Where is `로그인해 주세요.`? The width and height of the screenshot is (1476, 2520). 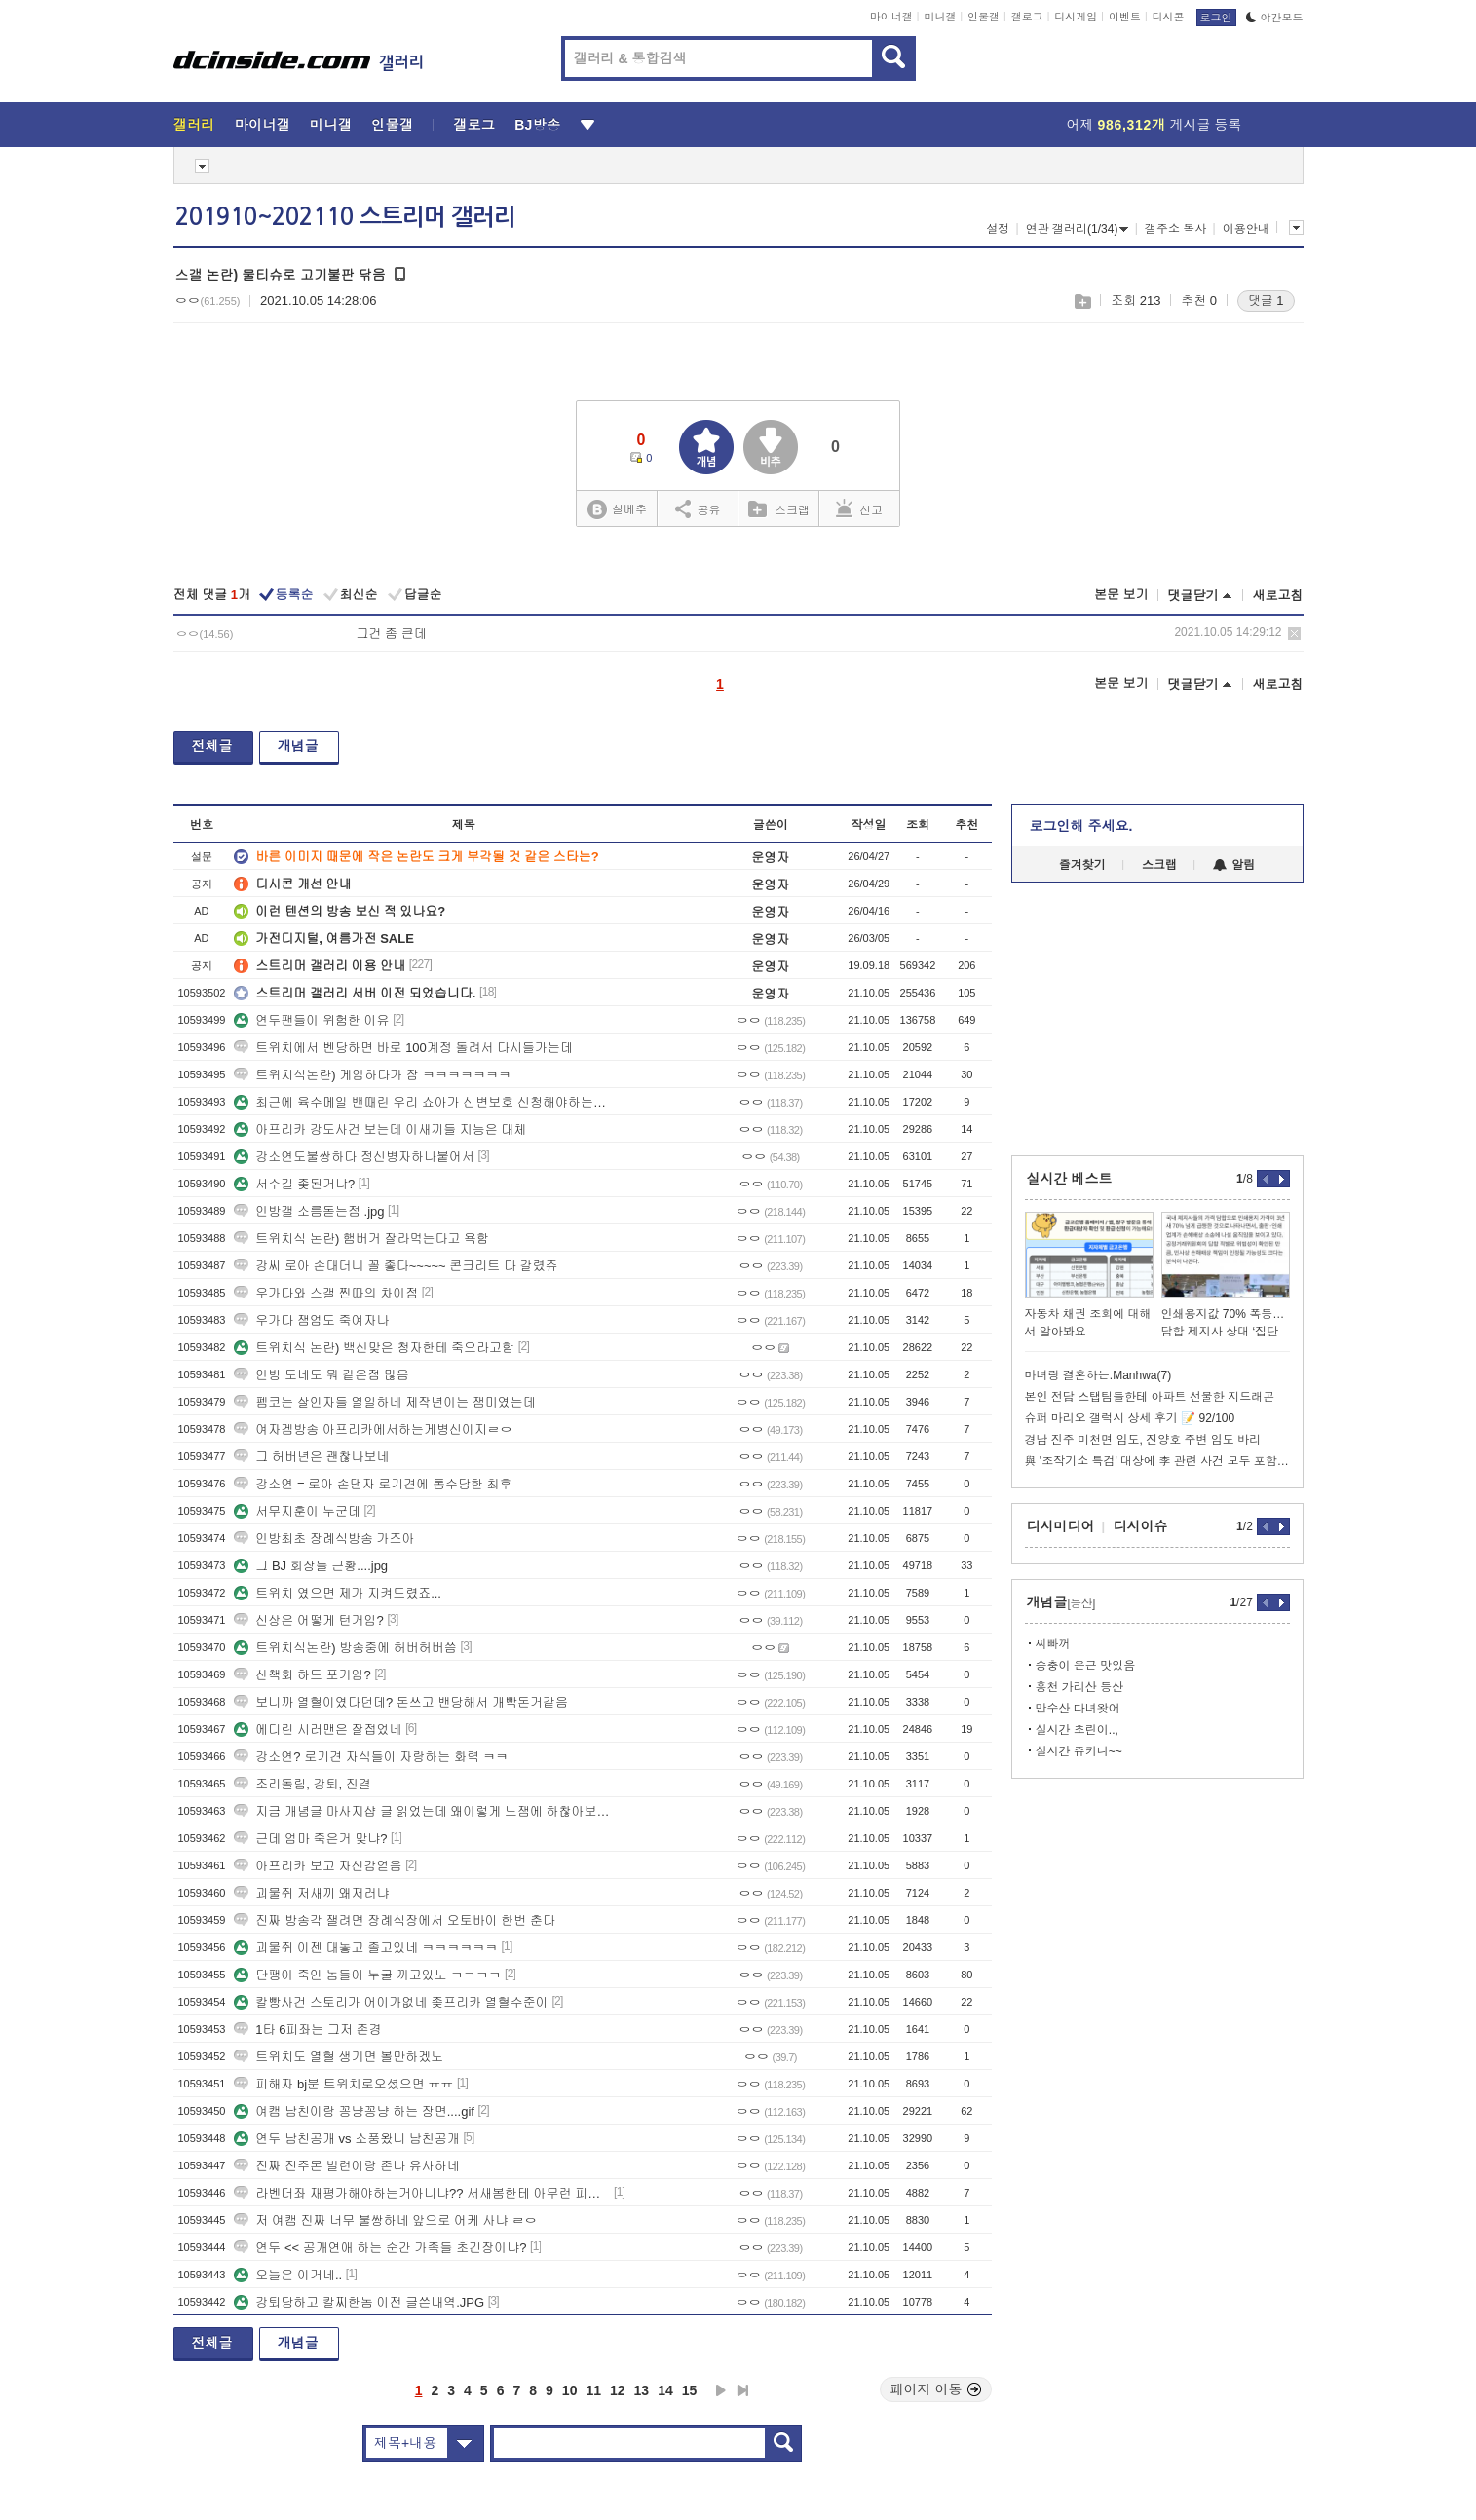 로그인해 주세요. is located at coordinates (1081, 826).